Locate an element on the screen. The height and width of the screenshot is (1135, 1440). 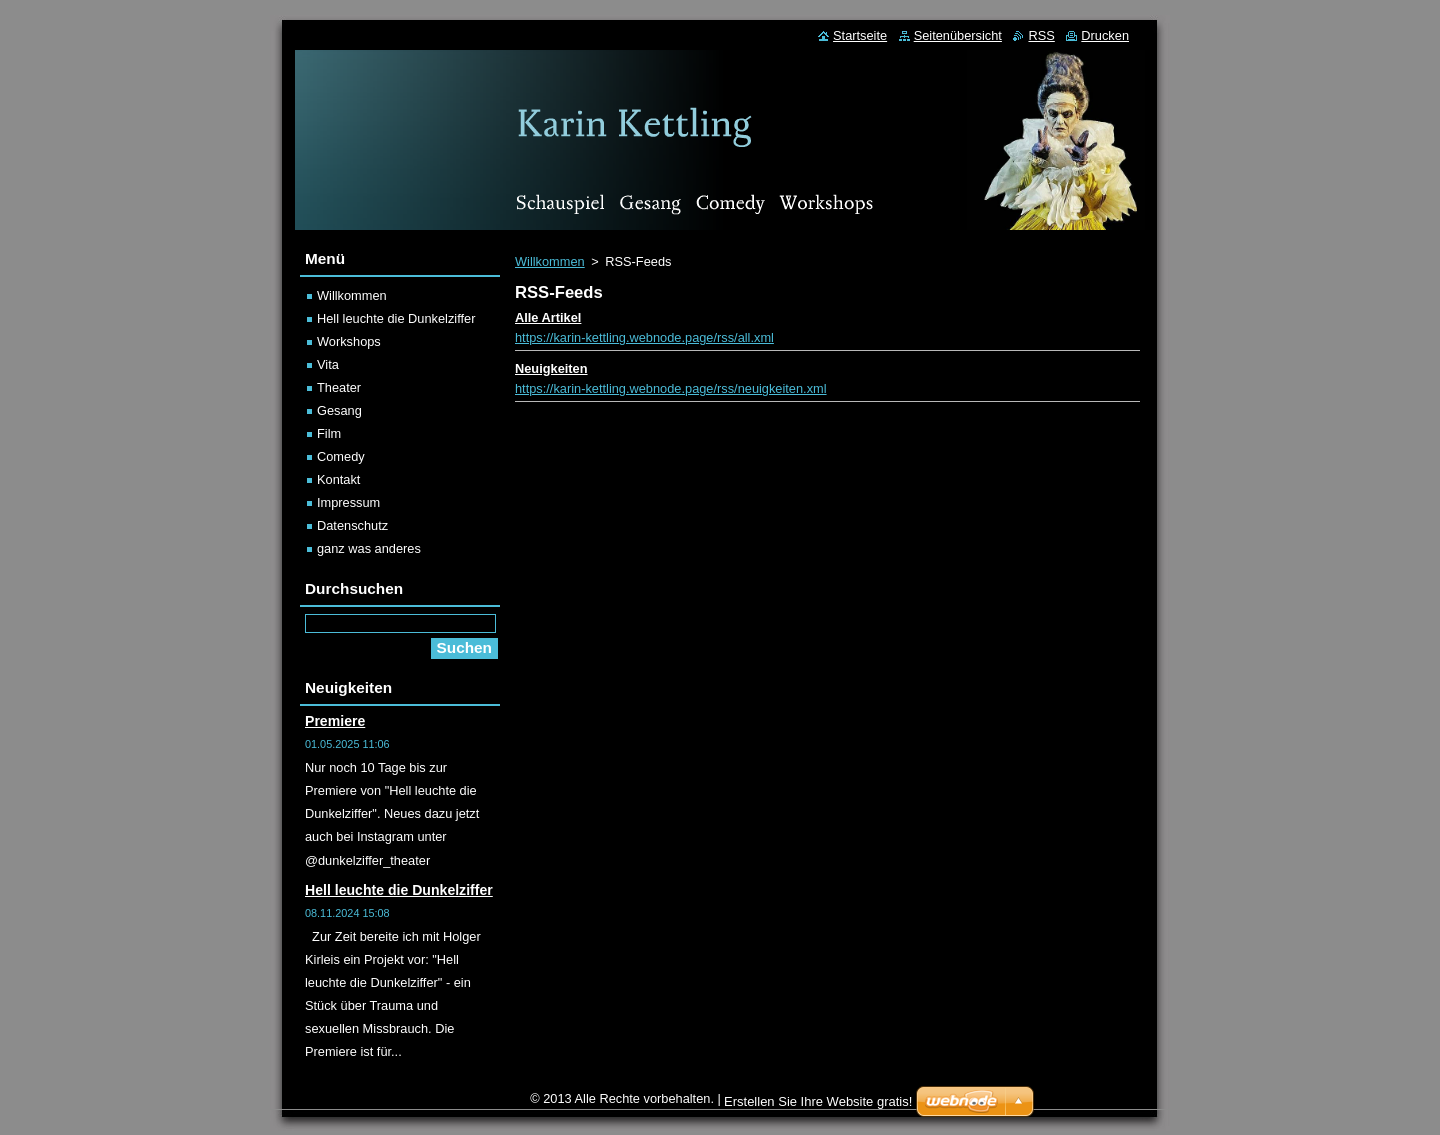
Gesang is located at coordinates (339, 410).